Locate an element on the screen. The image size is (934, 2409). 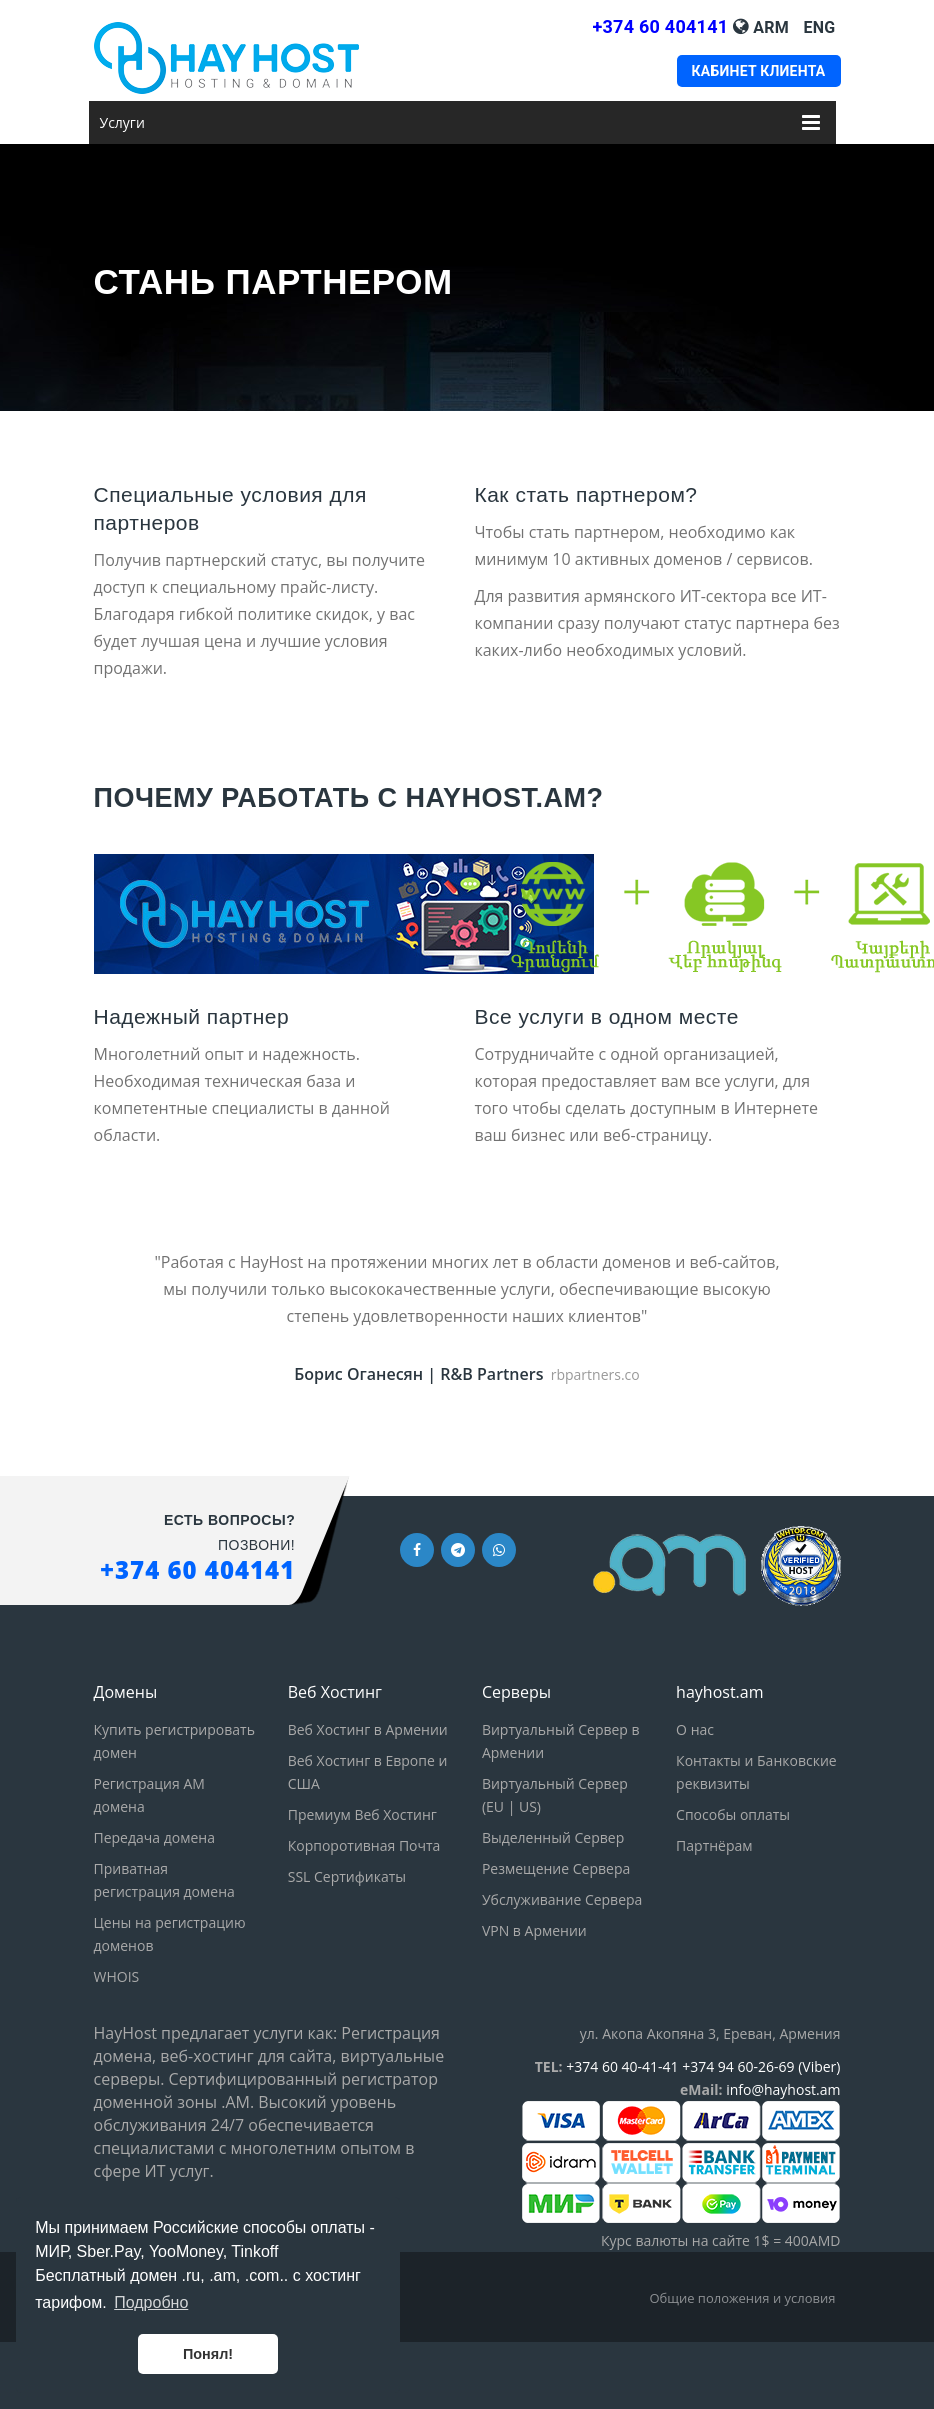
SSL Сертификаты is located at coordinates (347, 1876).